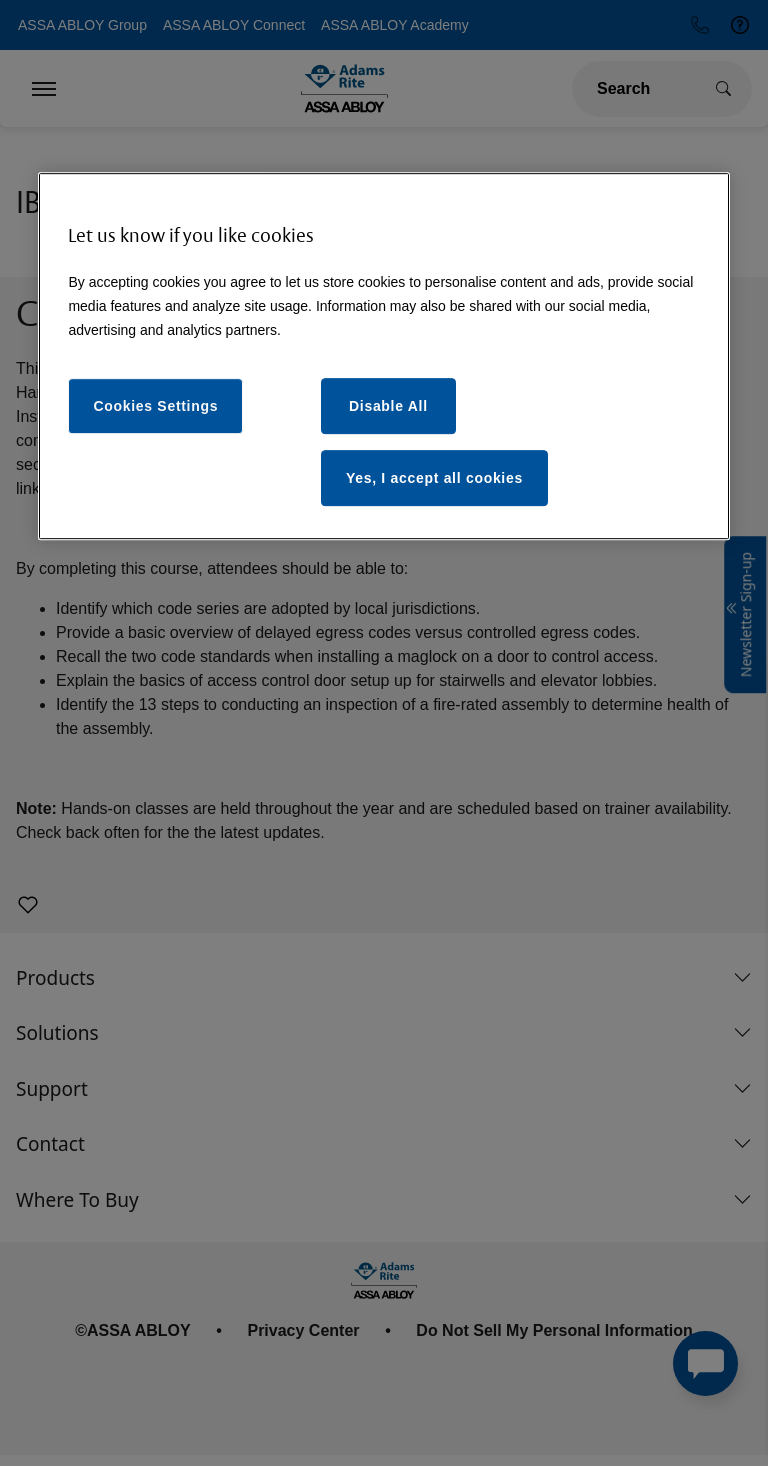 The width and height of the screenshot is (768, 1466). What do you see at coordinates (155, 406) in the screenshot?
I see `Cookies Settings [Cookies Settings, Opens the preference center dialog]` at bounding box center [155, 406].